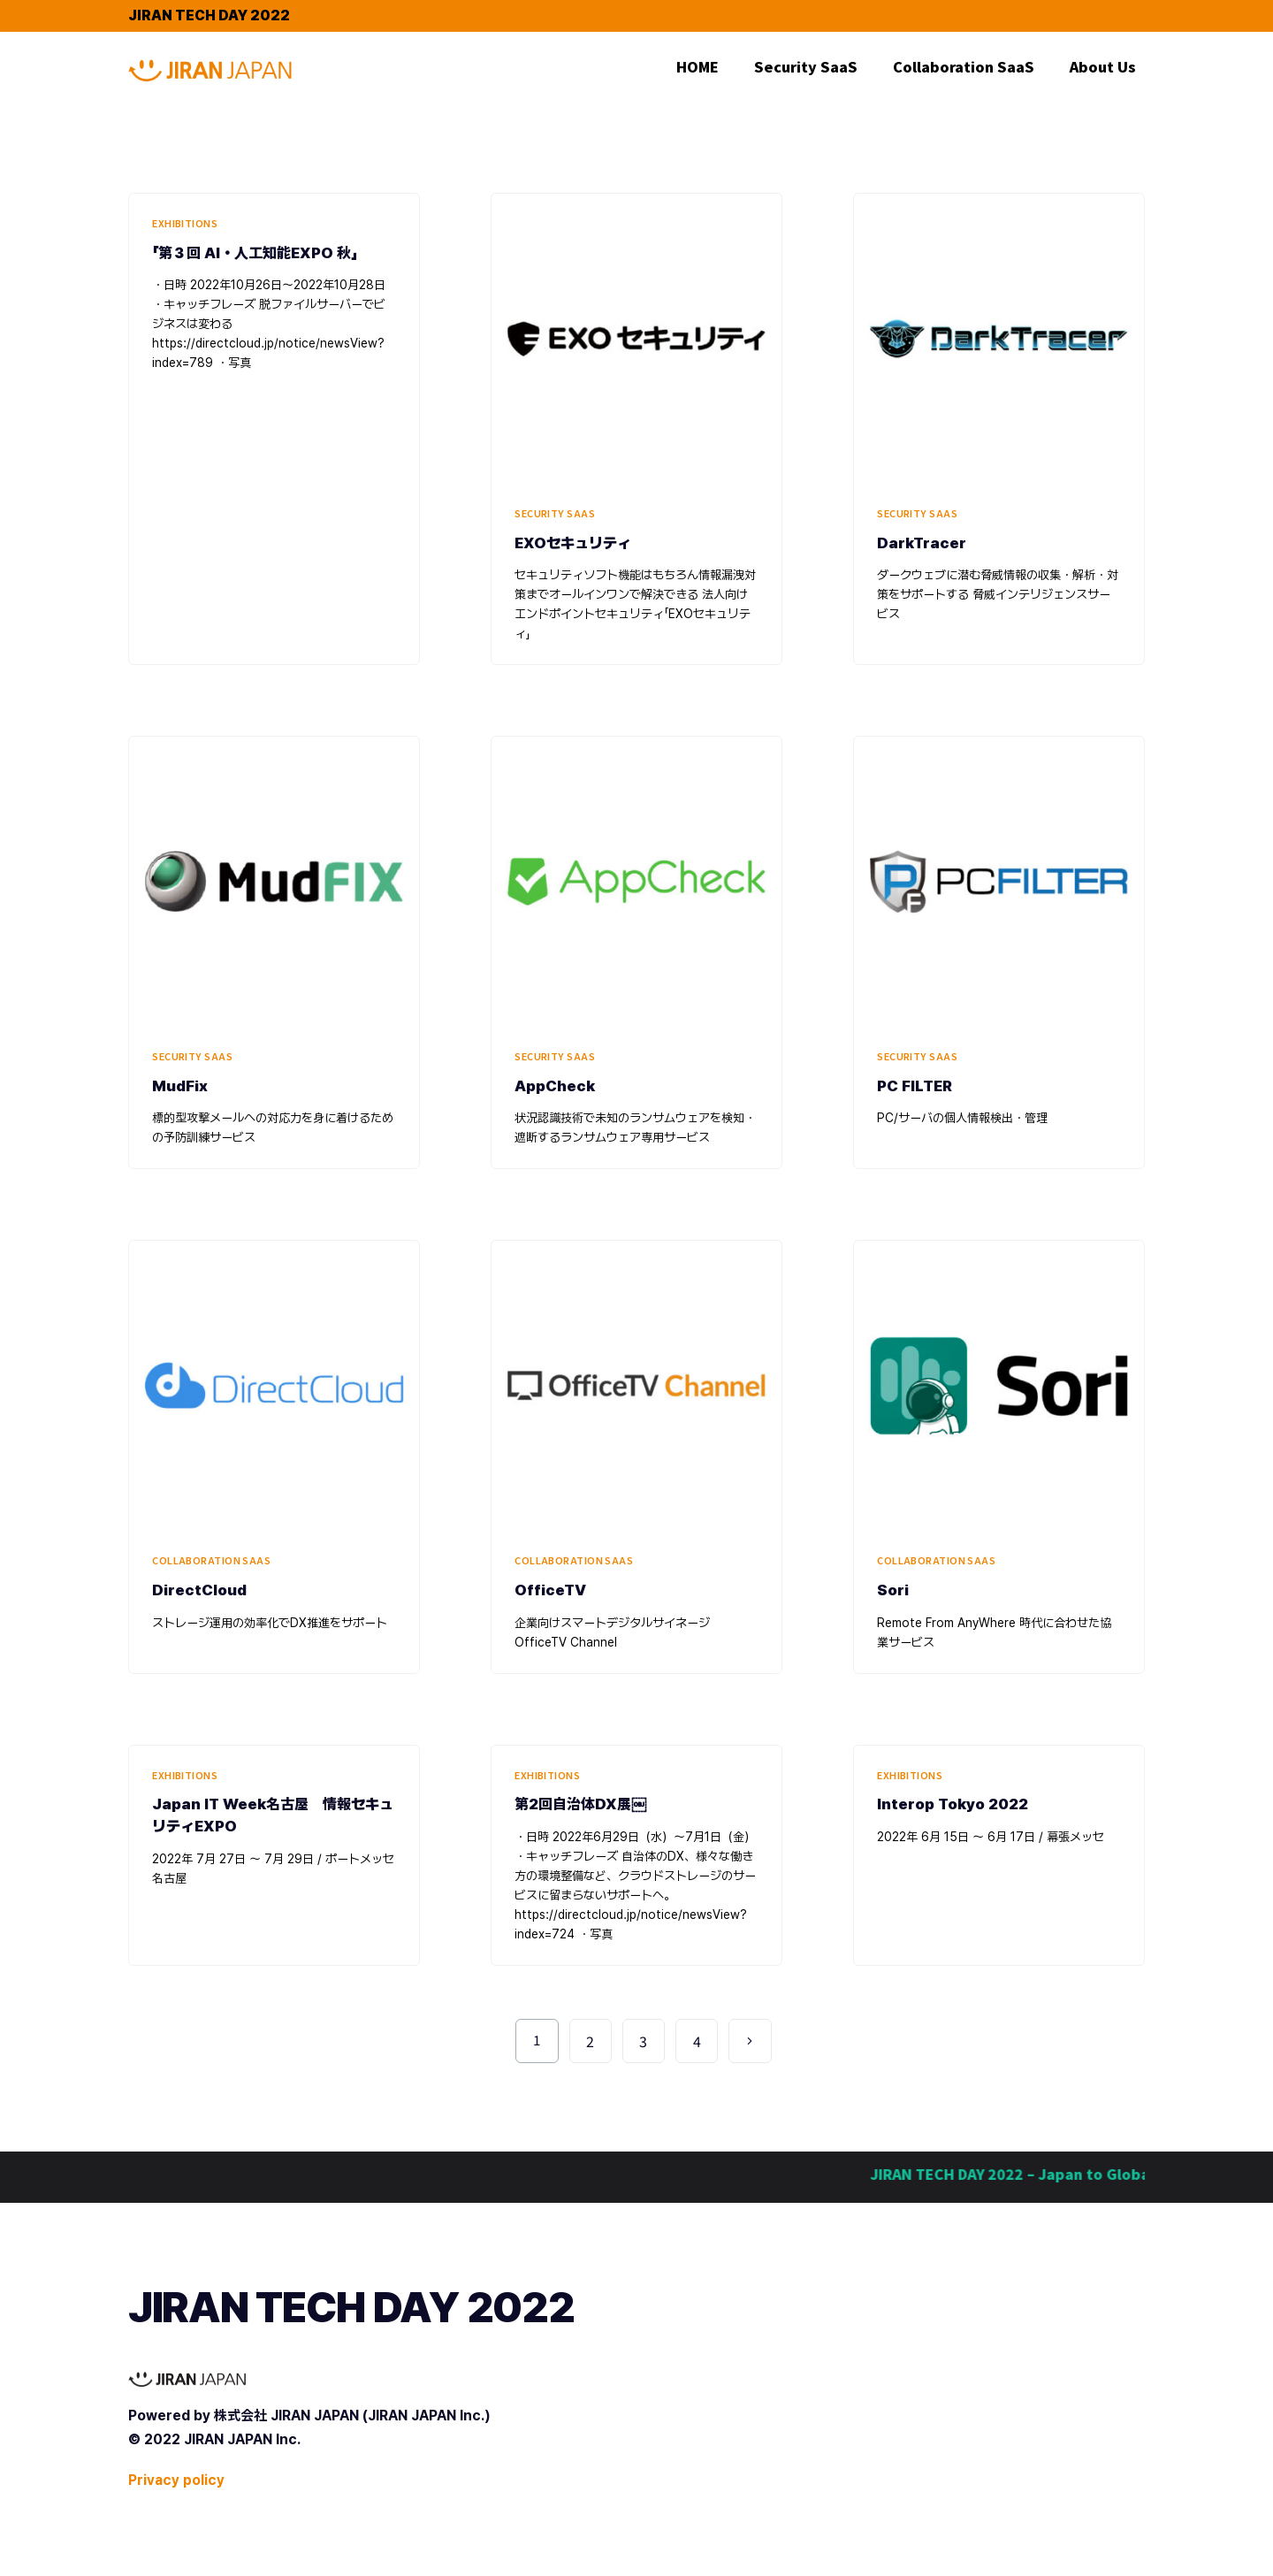  Describe the element at coordinates (209, 15) in the screenshot. I see `JIRAN TECH DAY 2022` at that location.